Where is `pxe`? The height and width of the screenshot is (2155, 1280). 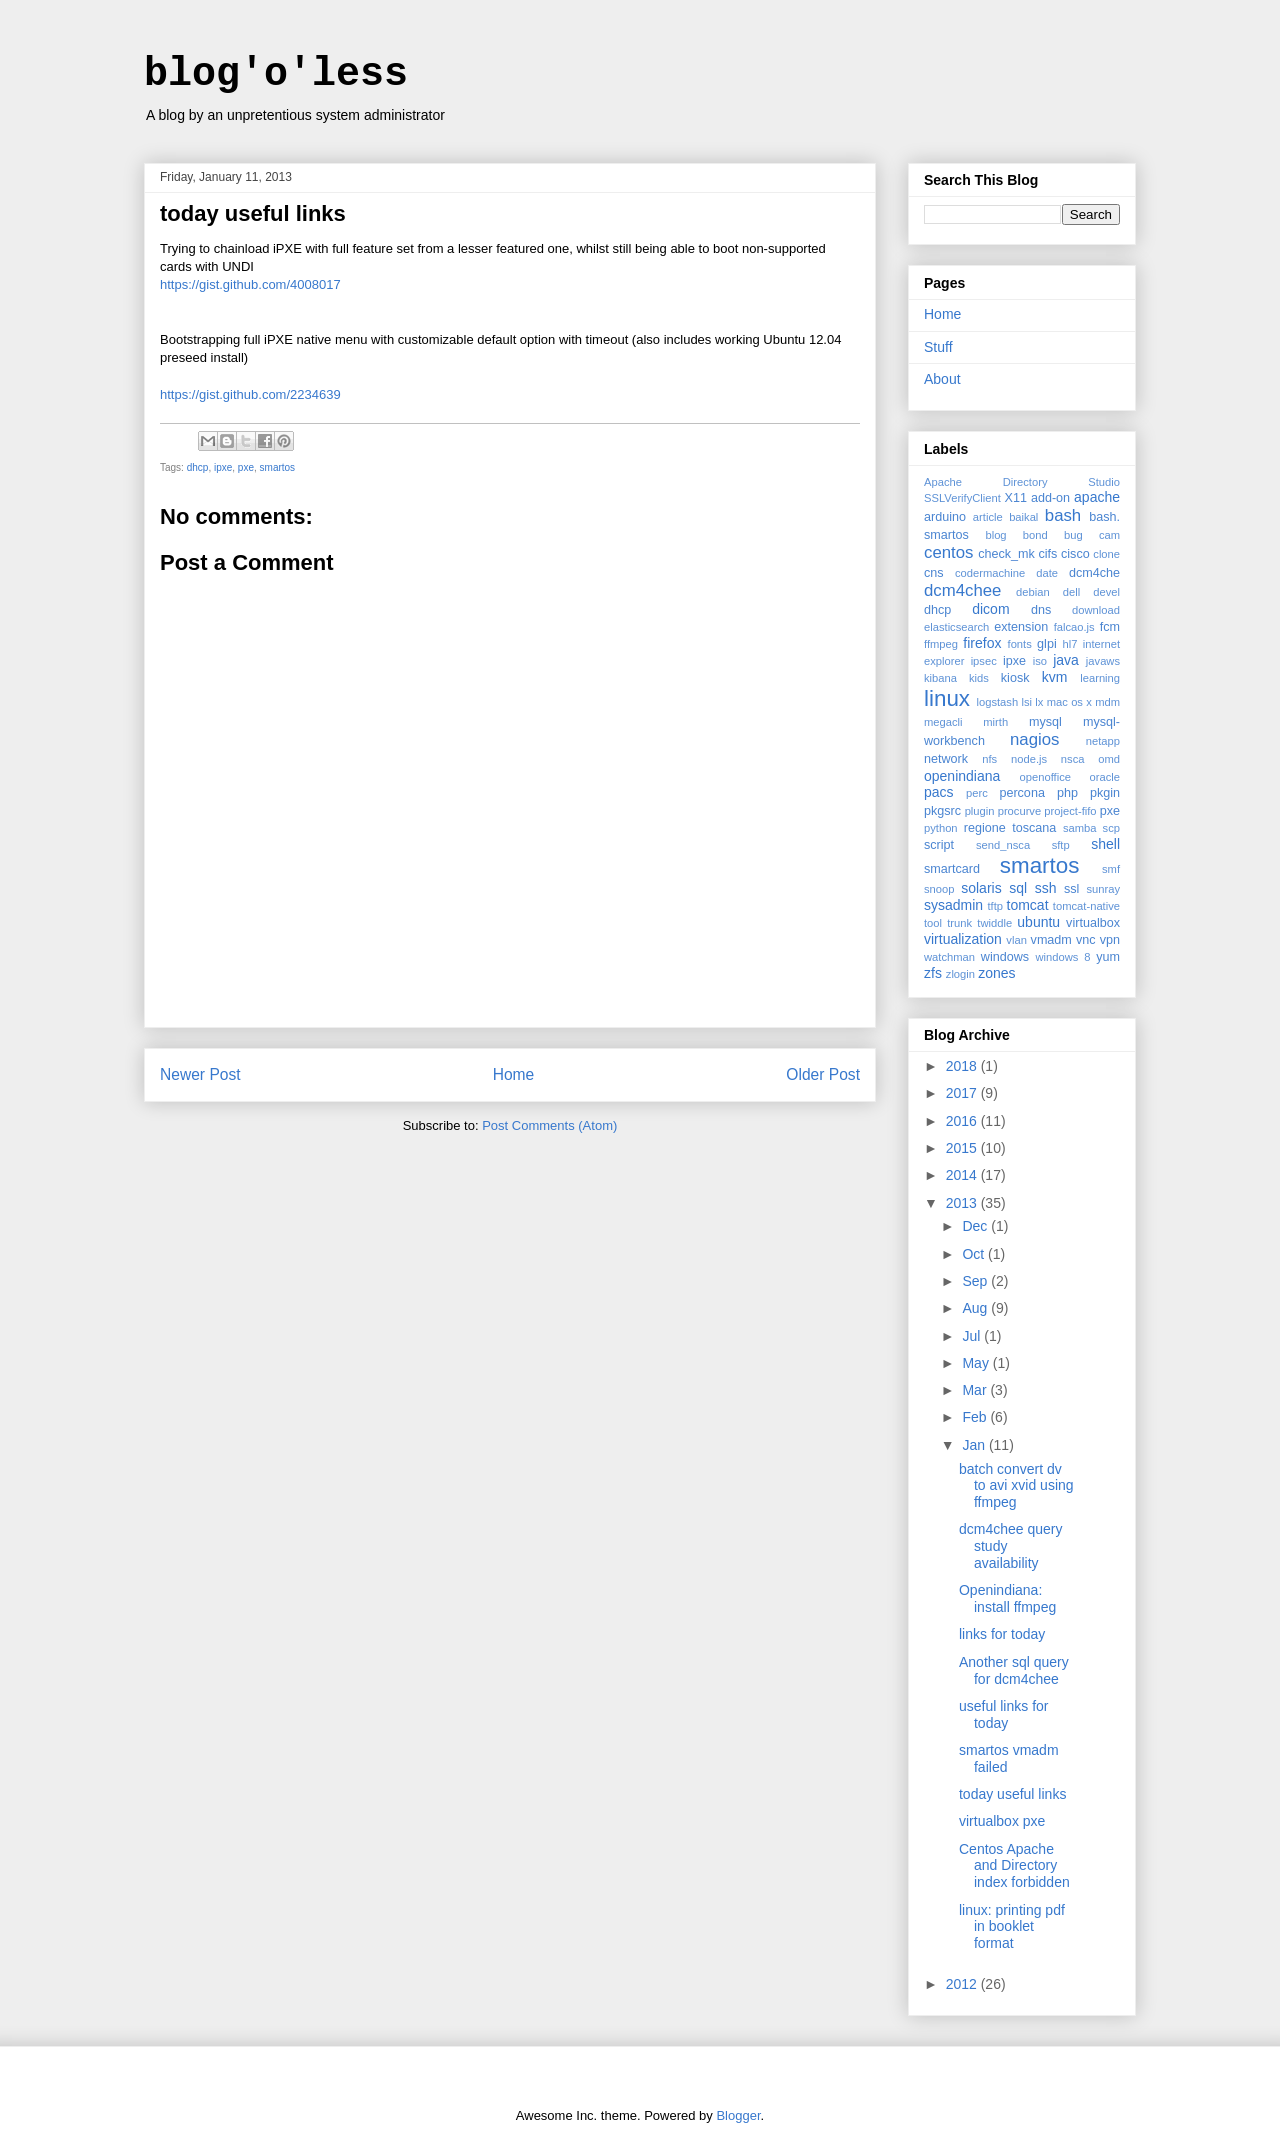
pxe is located at coordinates (246, 467).